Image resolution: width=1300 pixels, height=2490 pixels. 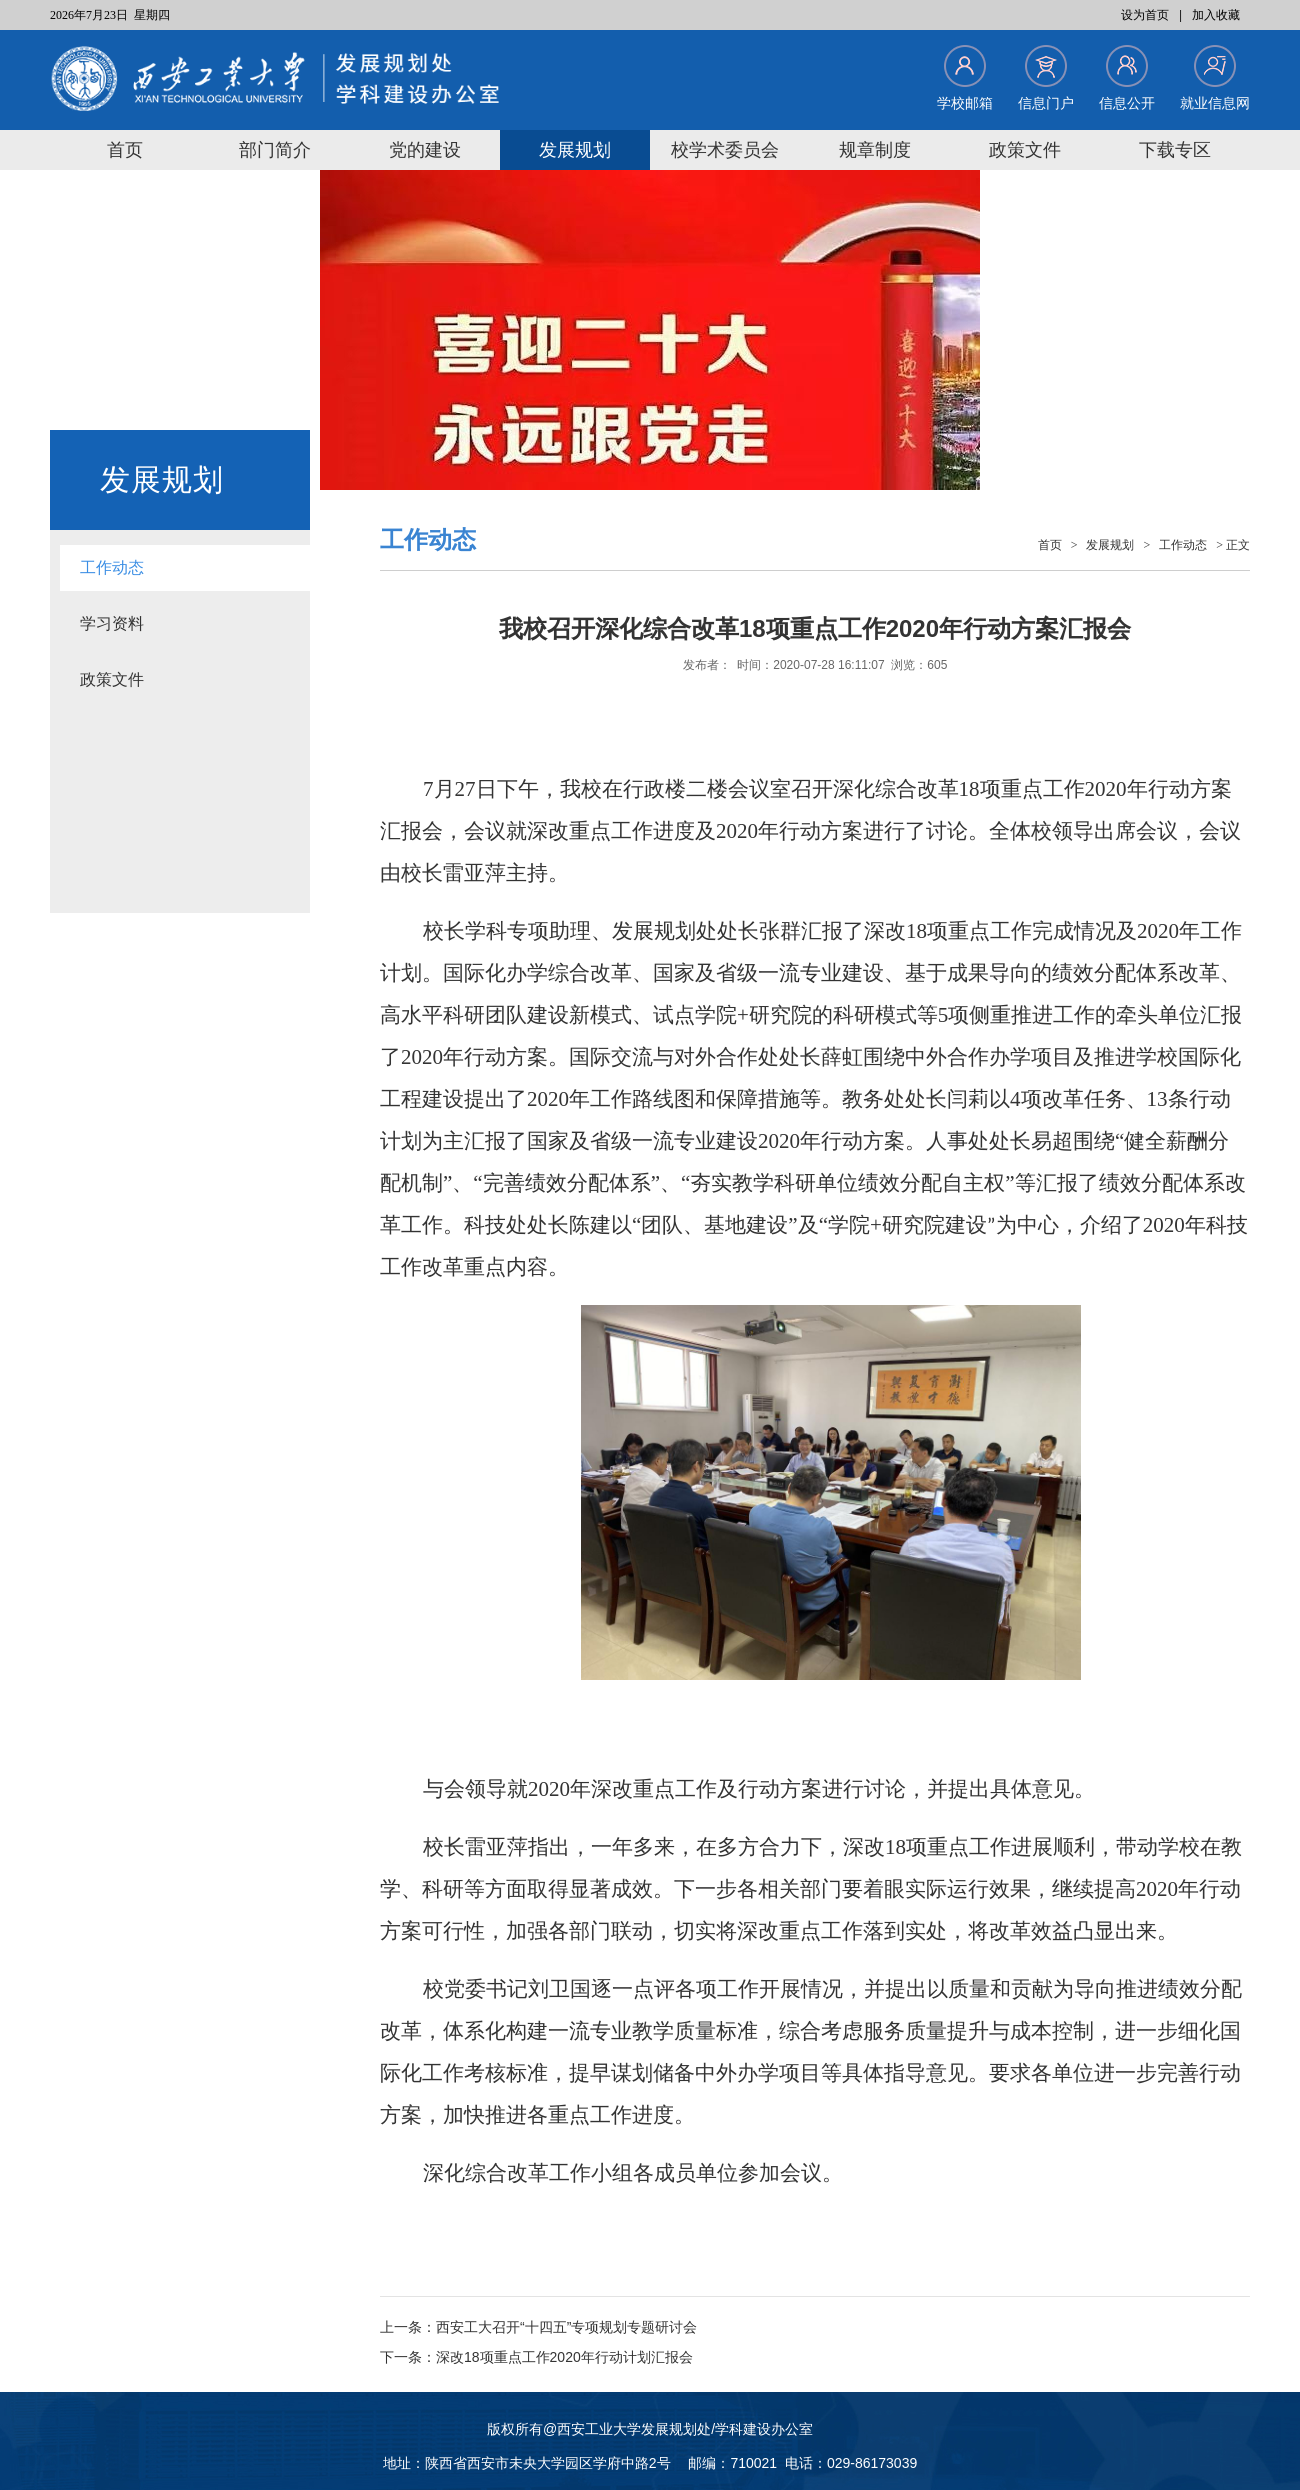 What do you see at coordinates (112, 623) in the screenshot?
I see `学习资料` at bounding box center [112, 623].